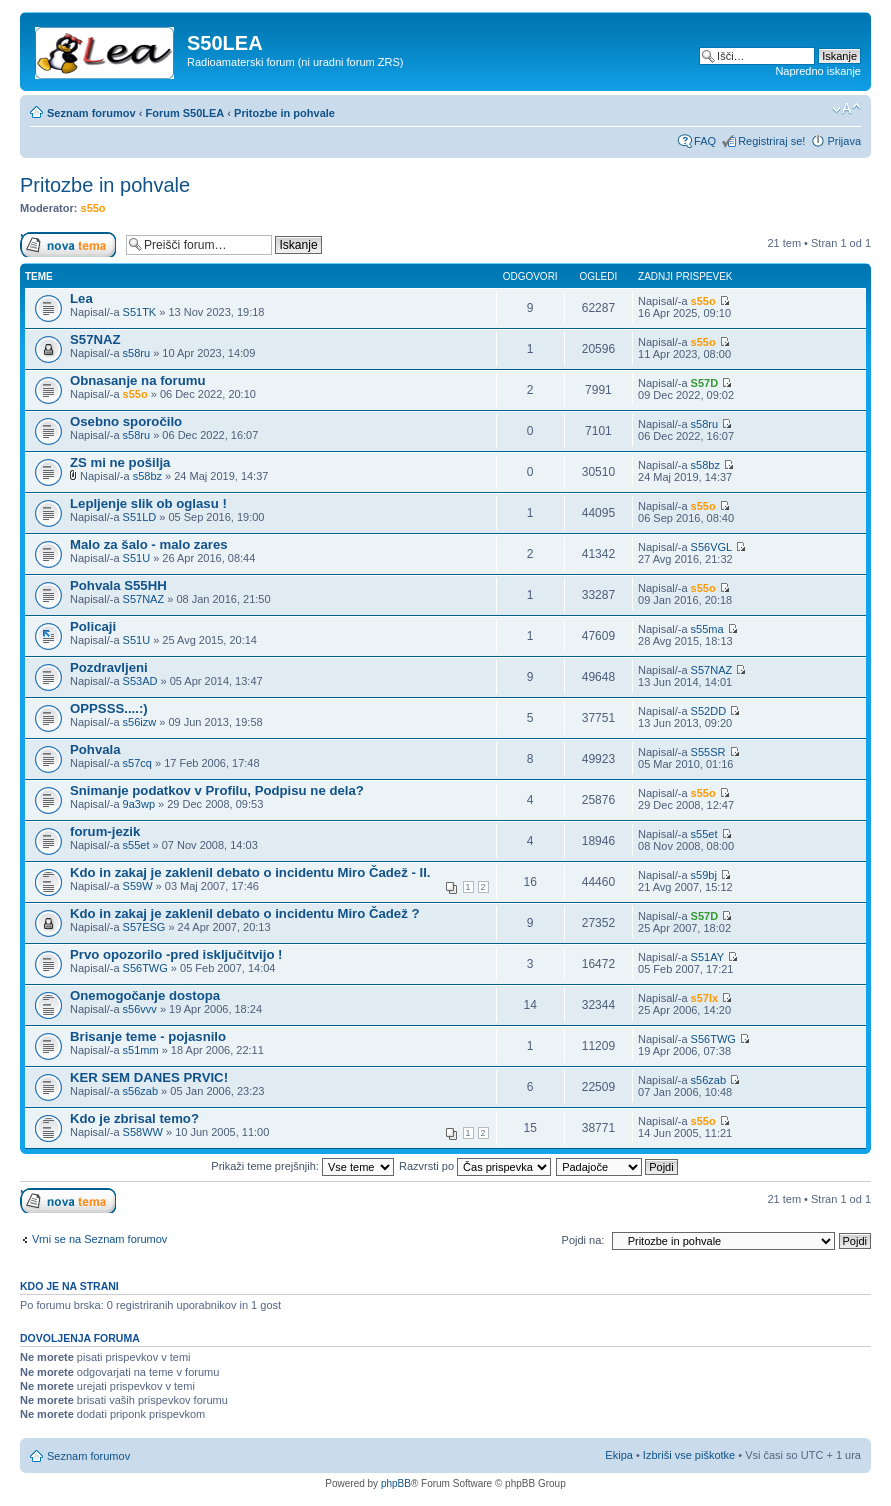  I want to click on s59bj, so click(704, 875).